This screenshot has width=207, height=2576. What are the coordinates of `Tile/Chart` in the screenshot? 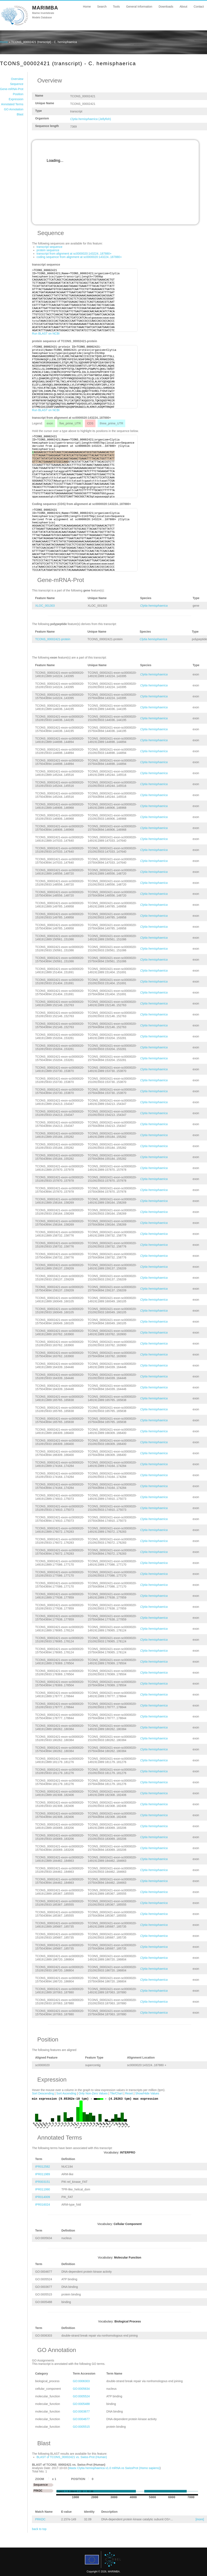 It's located at (116, 2093).